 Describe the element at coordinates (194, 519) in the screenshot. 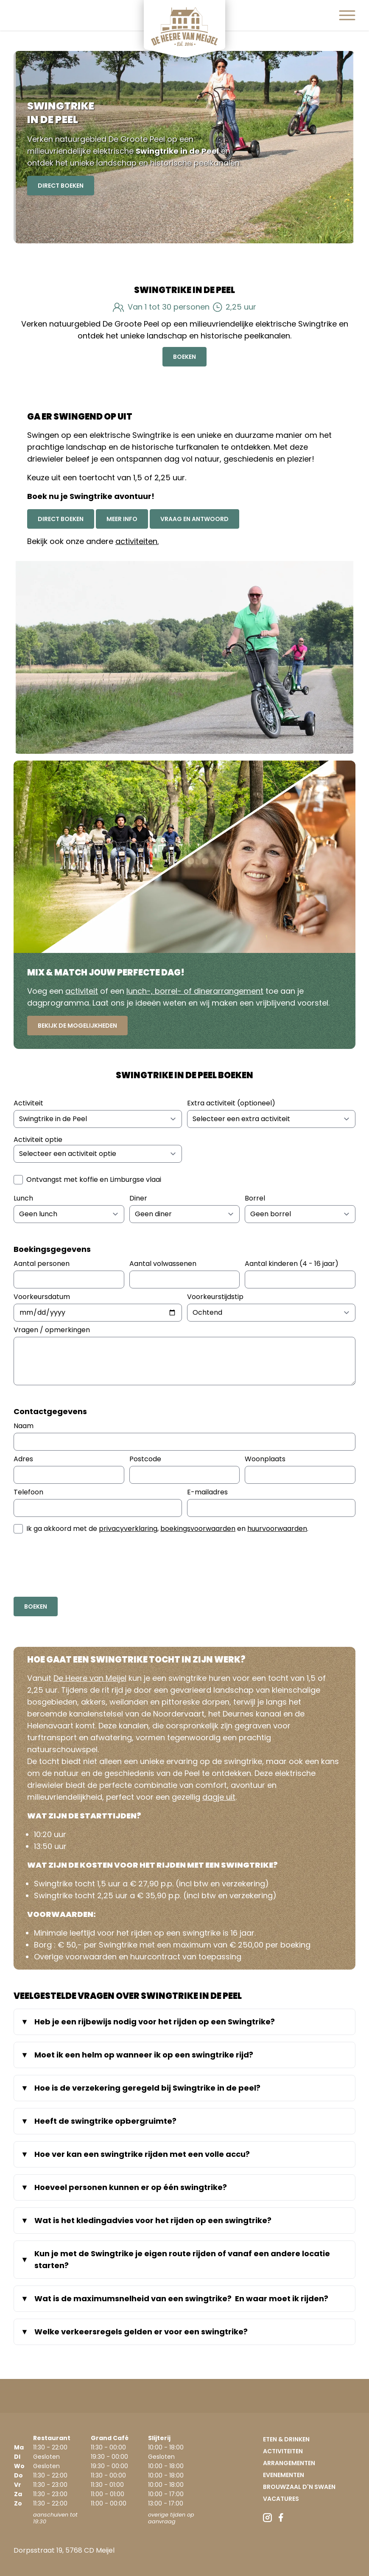

I see `Vraag en antwoord` at that location.